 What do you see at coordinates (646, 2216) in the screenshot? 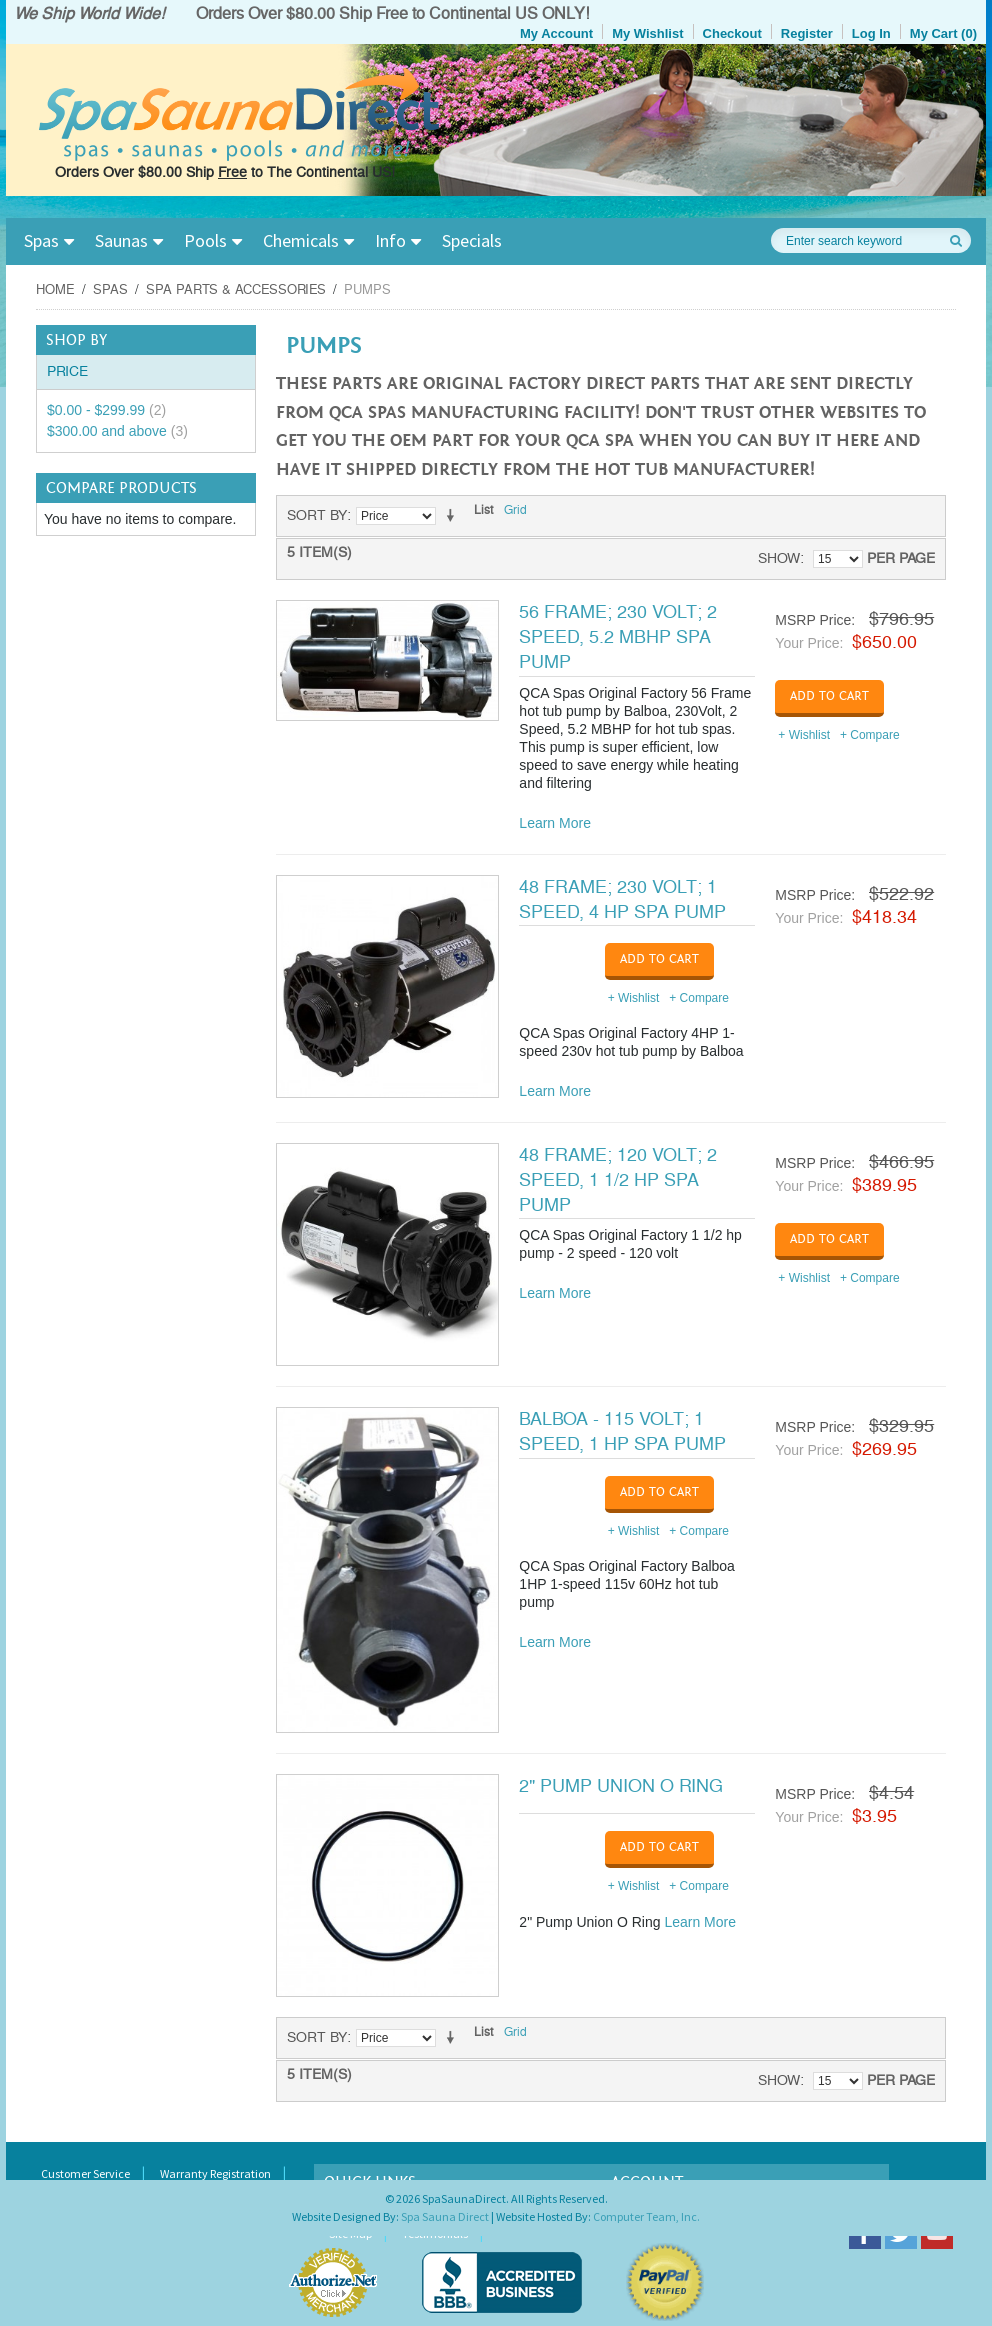
I see `Computer Team, Inc.` at bounding box center [646, 2216].